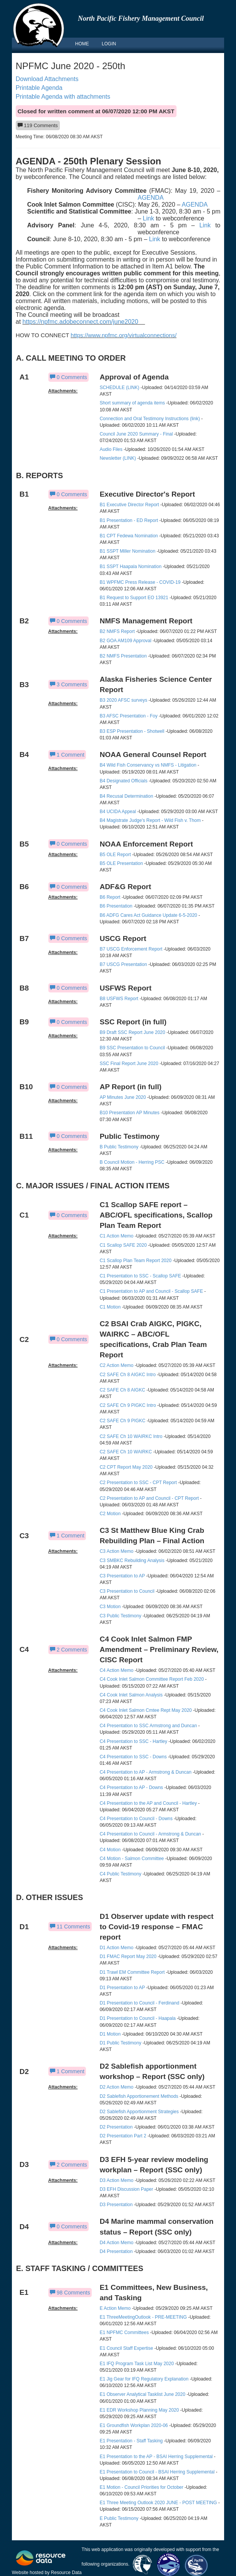 The image size is (236, 2576). What do you see at coordinates (68, 684) in the screenshot?
I see `3 Comments` at bounding box center [68, 684].